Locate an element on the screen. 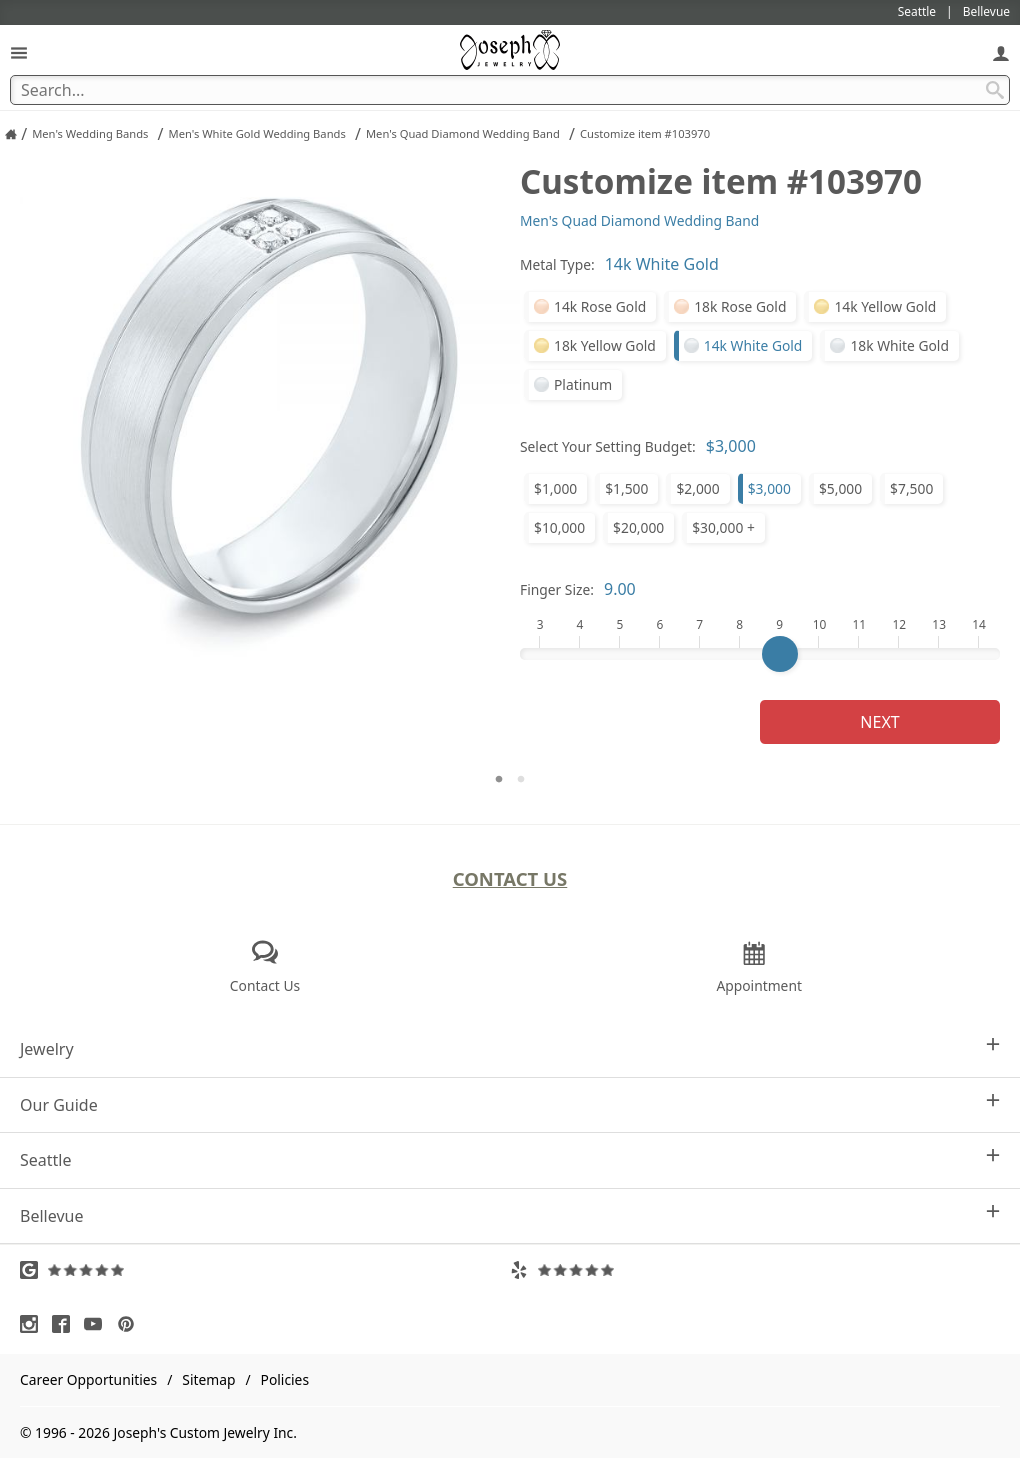 Image resolution: width=1020 pixels, height=1458 pixels. Our Guide is located at coordinates (510, 1104).